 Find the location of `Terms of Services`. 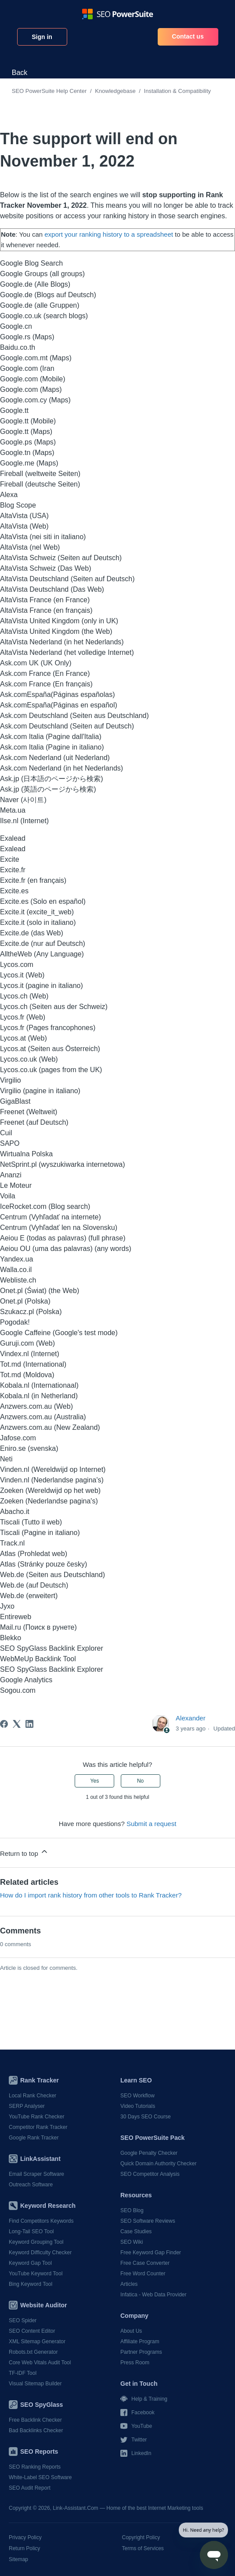

Terms of Services is located at coordinates (143, 2548).